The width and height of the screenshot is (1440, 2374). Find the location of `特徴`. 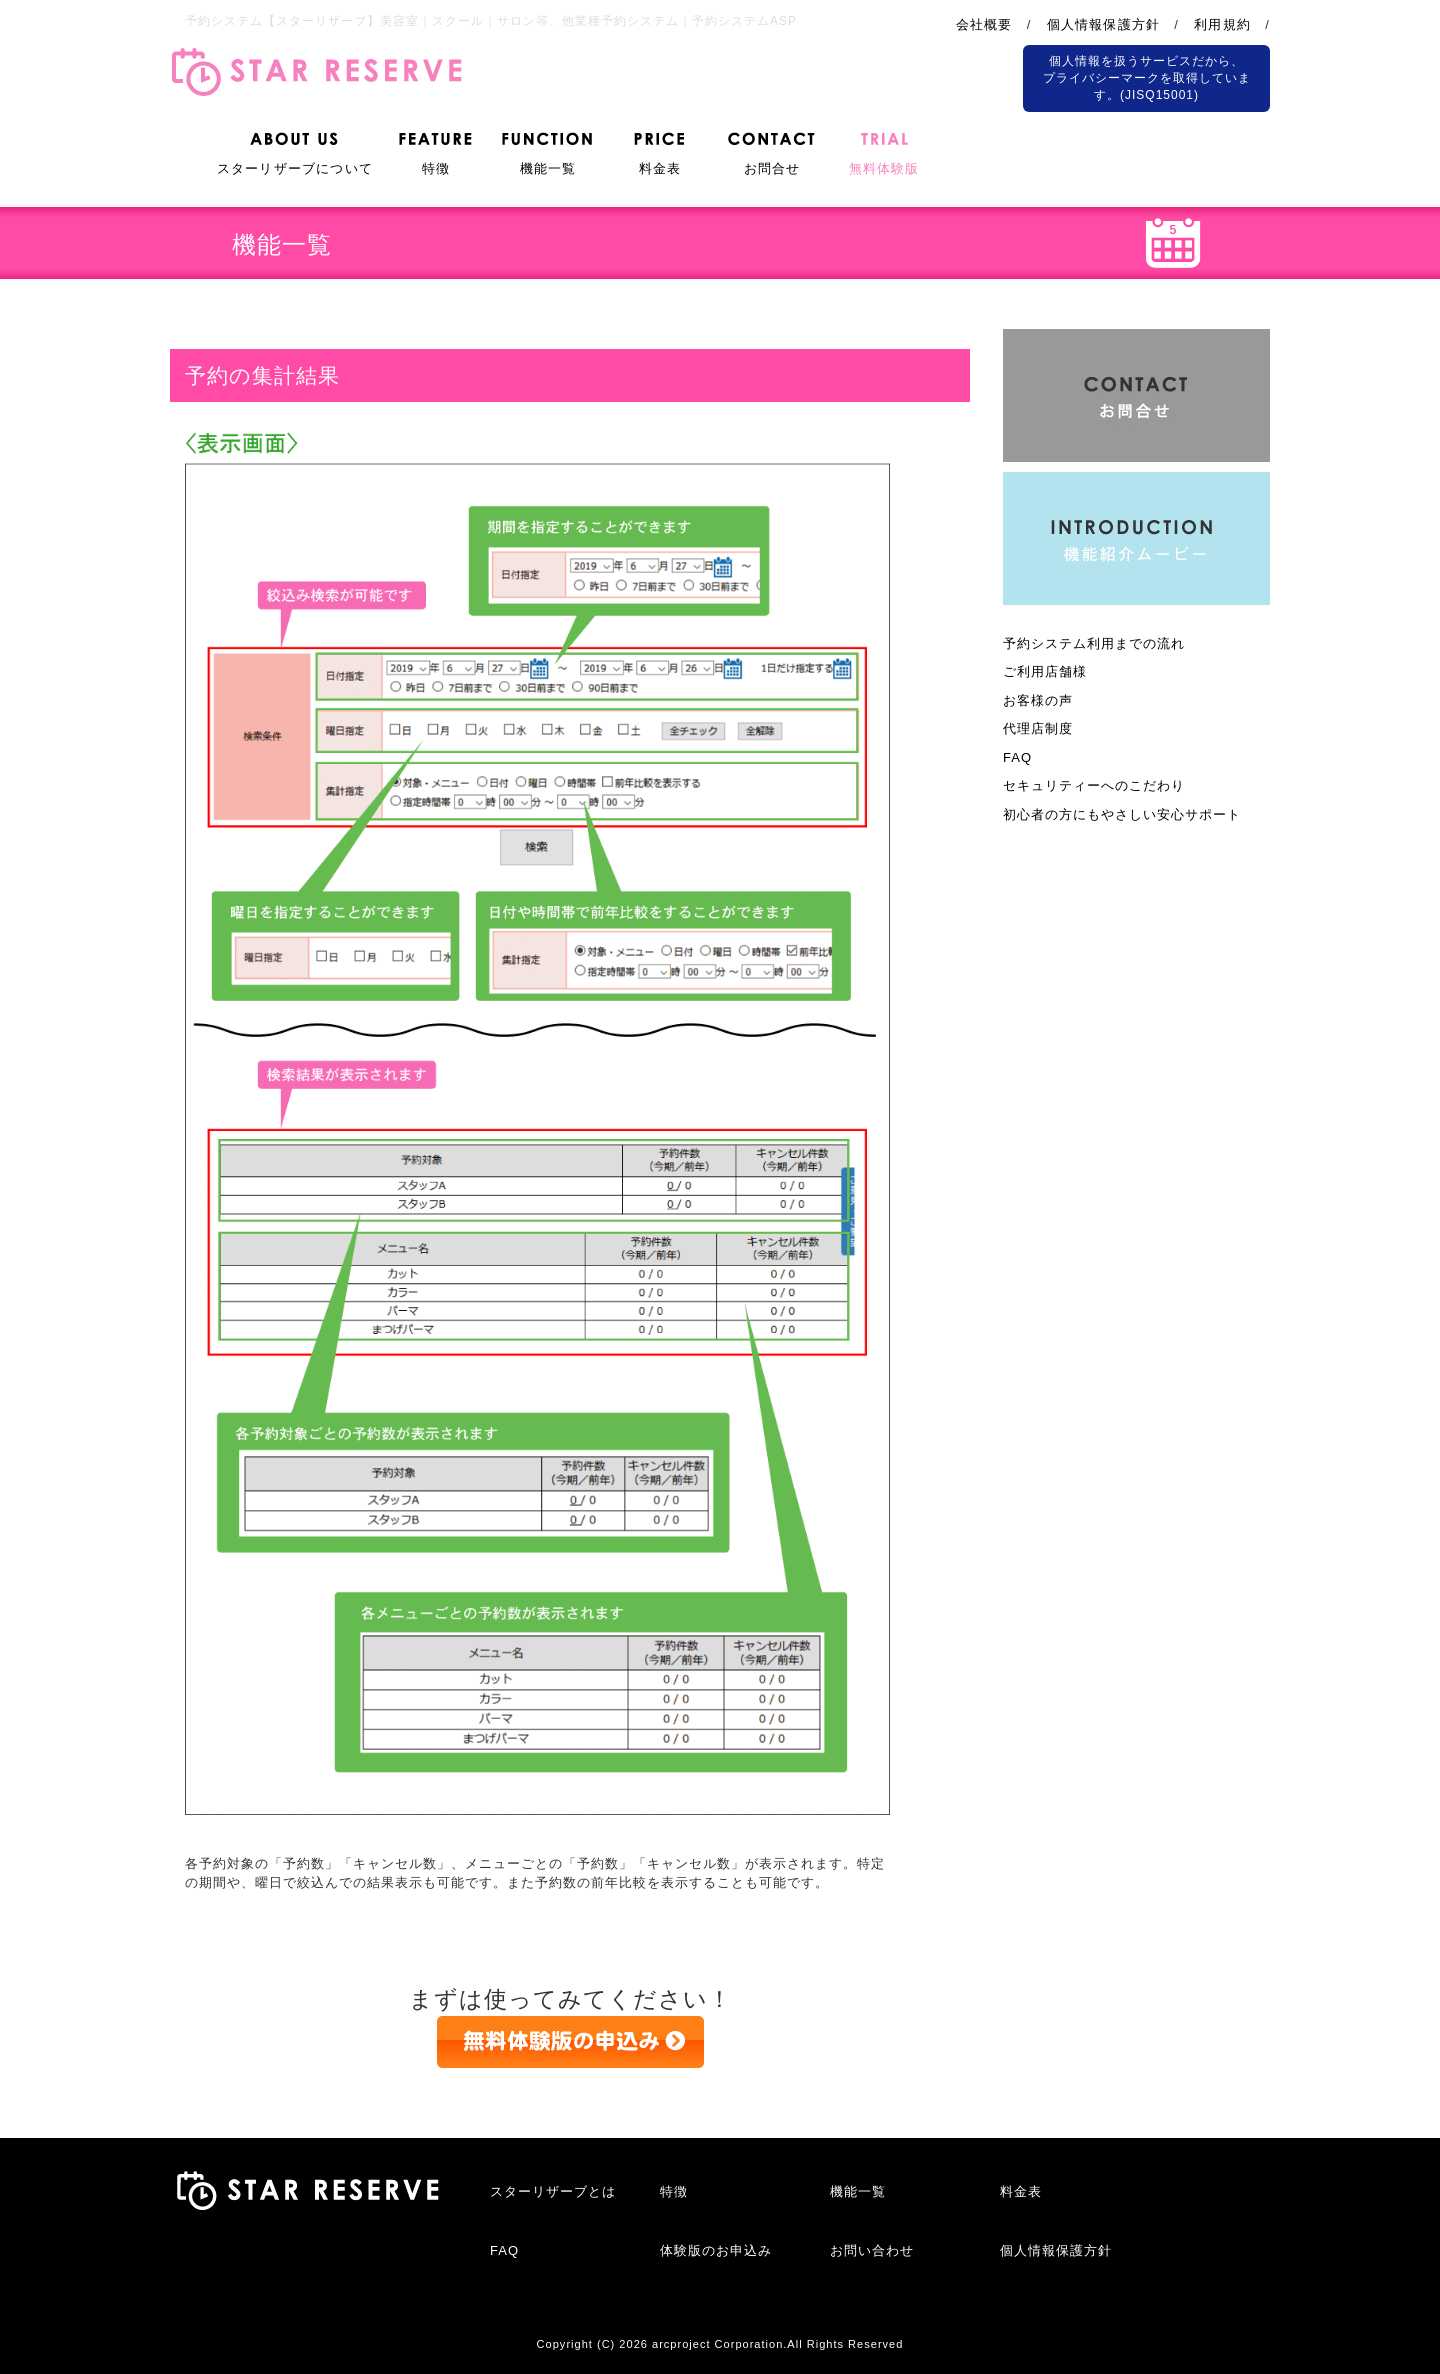

特徴 is located at coordinates (674, 2191).